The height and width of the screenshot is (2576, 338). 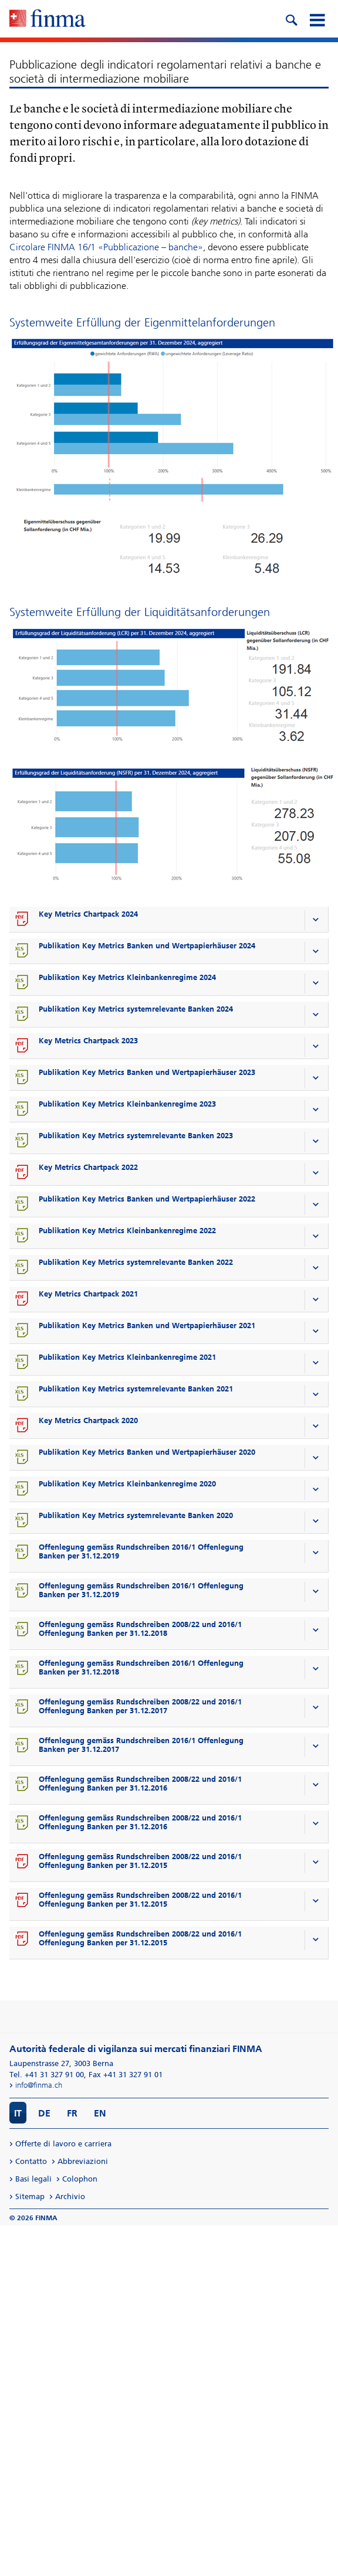 What do you see at coordinates (18, 2113) in the screenshot?
I see `IT` at bounding box center [18, 2113].